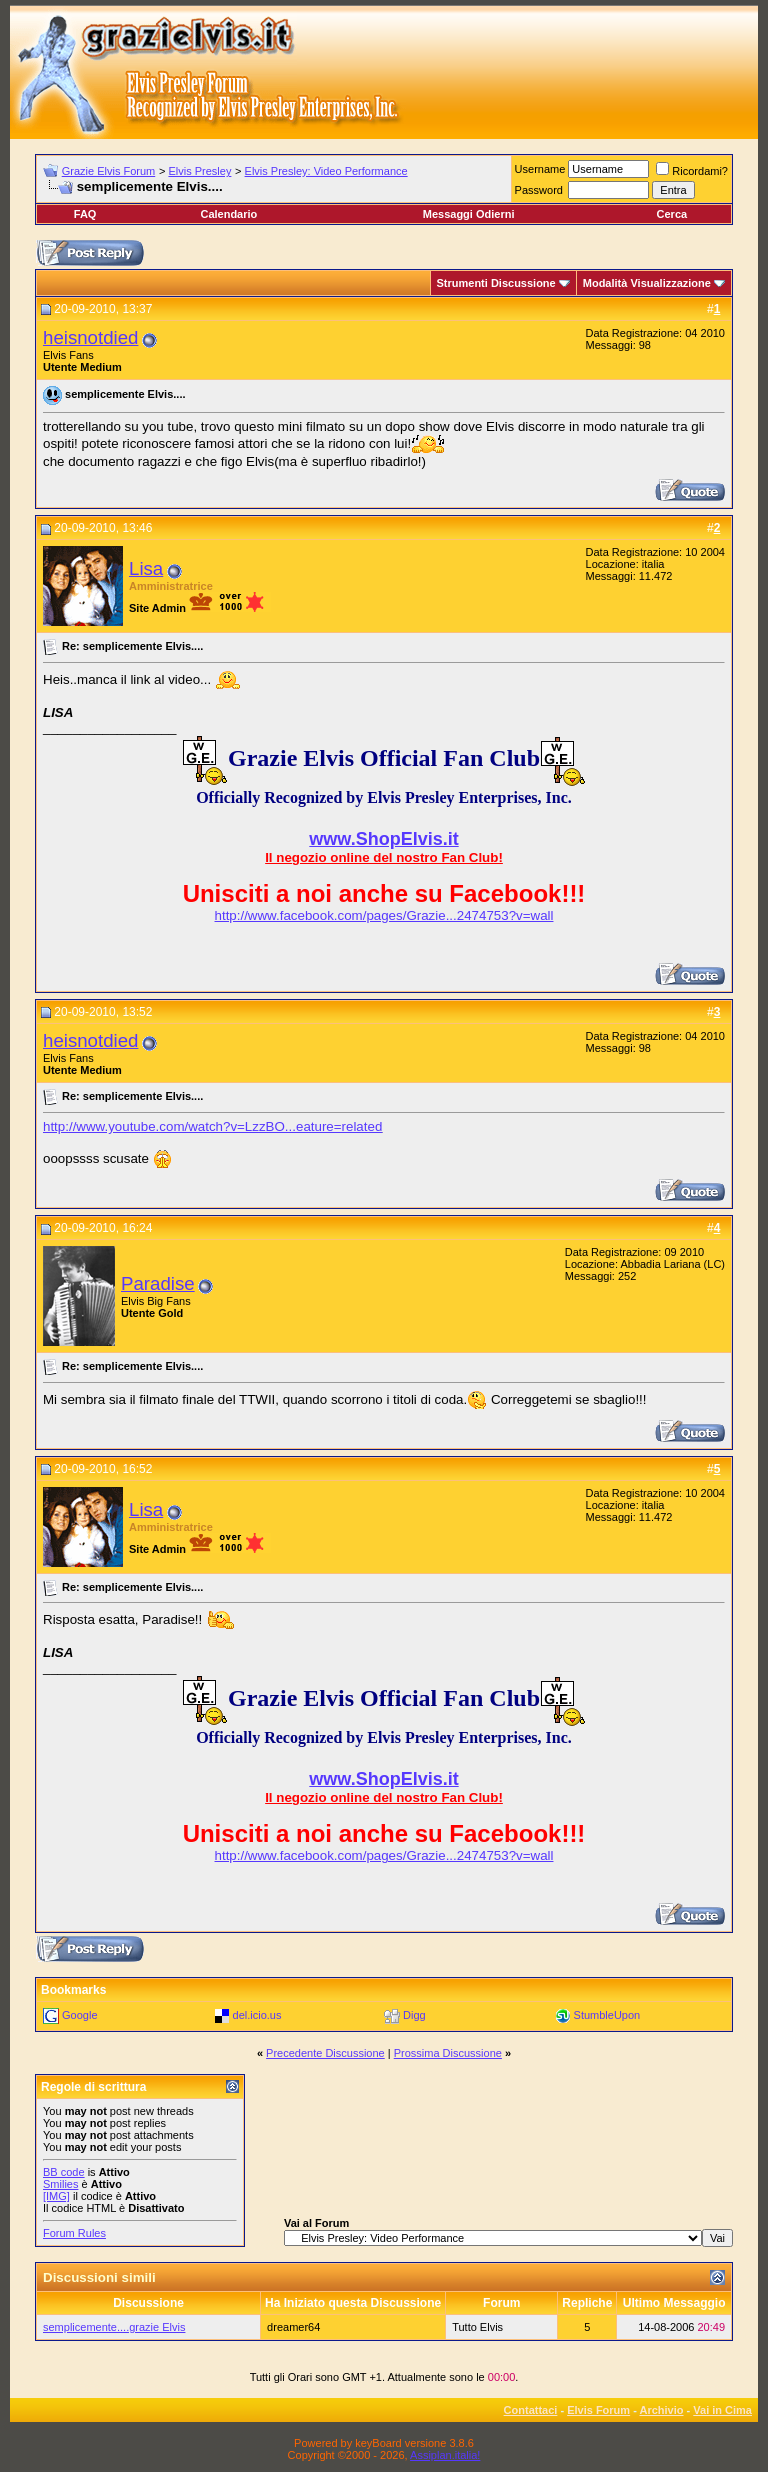 The height and width of the screenshot is (2472, 768). Describe the element at coordinates (158, 1283) in the screenshot. I see `Paradise` at that location.